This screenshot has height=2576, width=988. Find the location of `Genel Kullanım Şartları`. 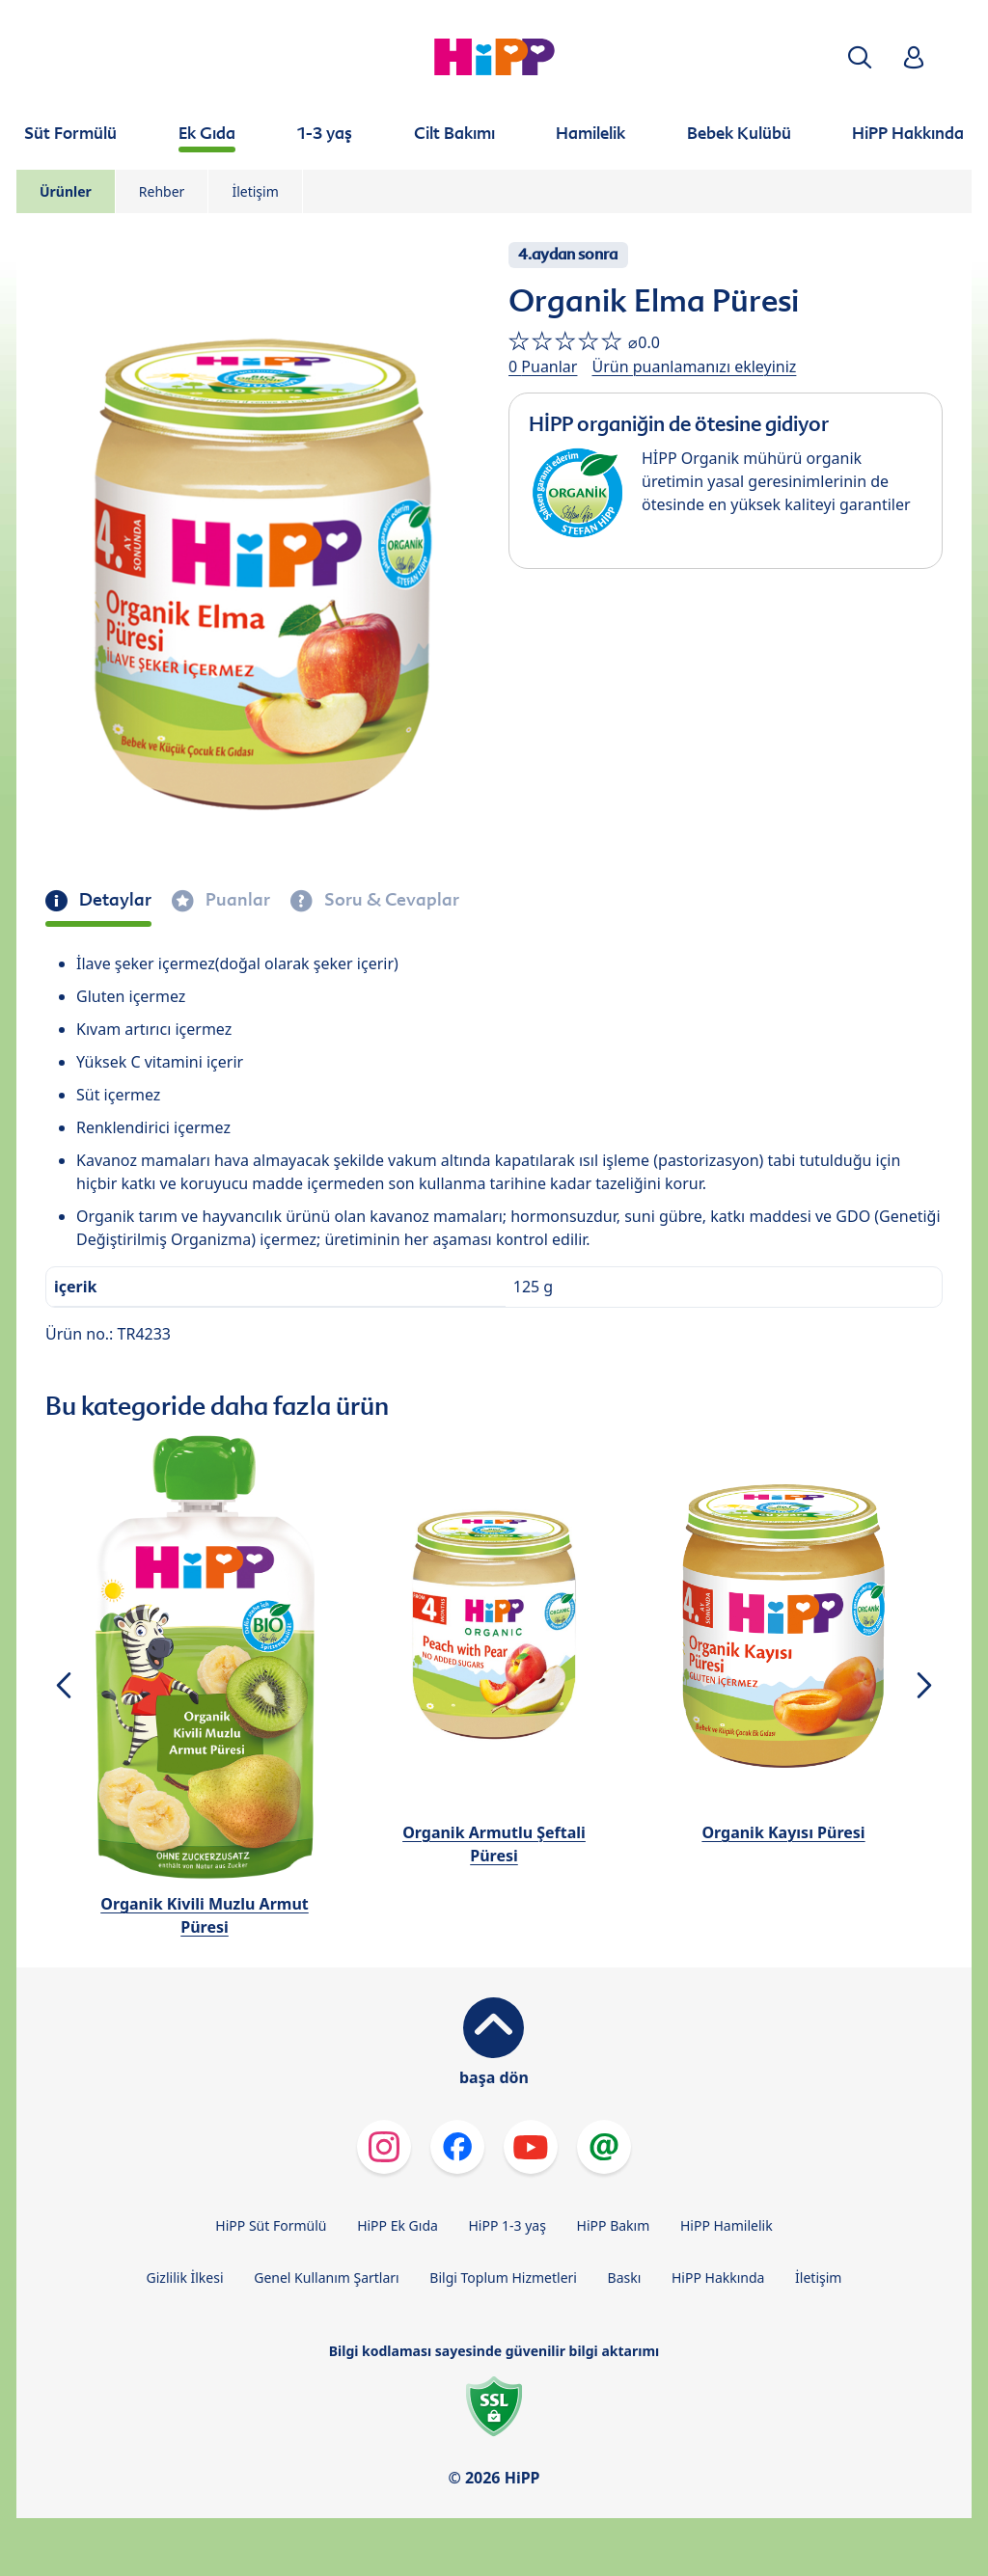

Genel Kullanım Şartları is located at coordinates (326, 2277).